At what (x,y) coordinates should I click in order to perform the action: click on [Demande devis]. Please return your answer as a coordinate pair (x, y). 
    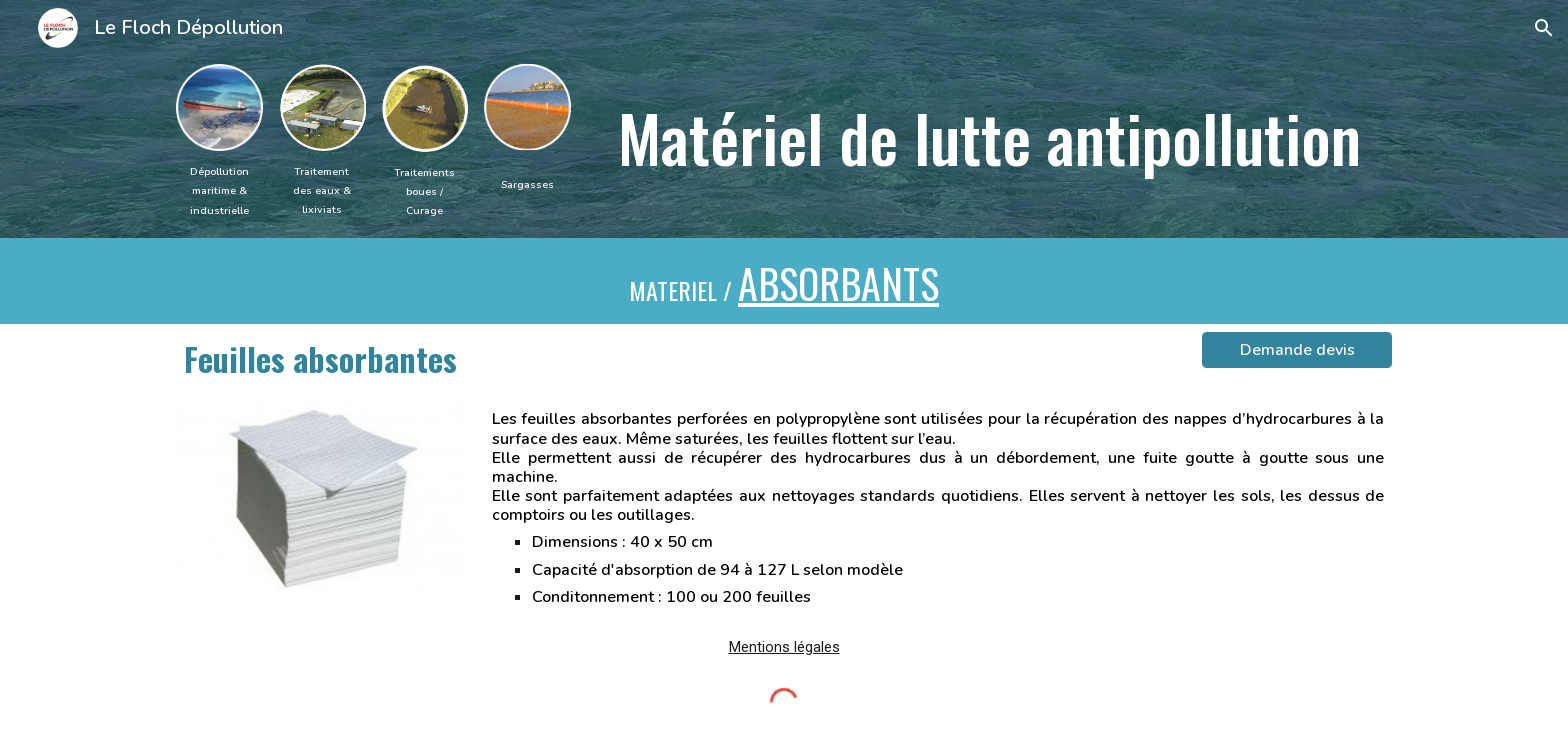
    Looking at the image, I should click on (1297, 350).